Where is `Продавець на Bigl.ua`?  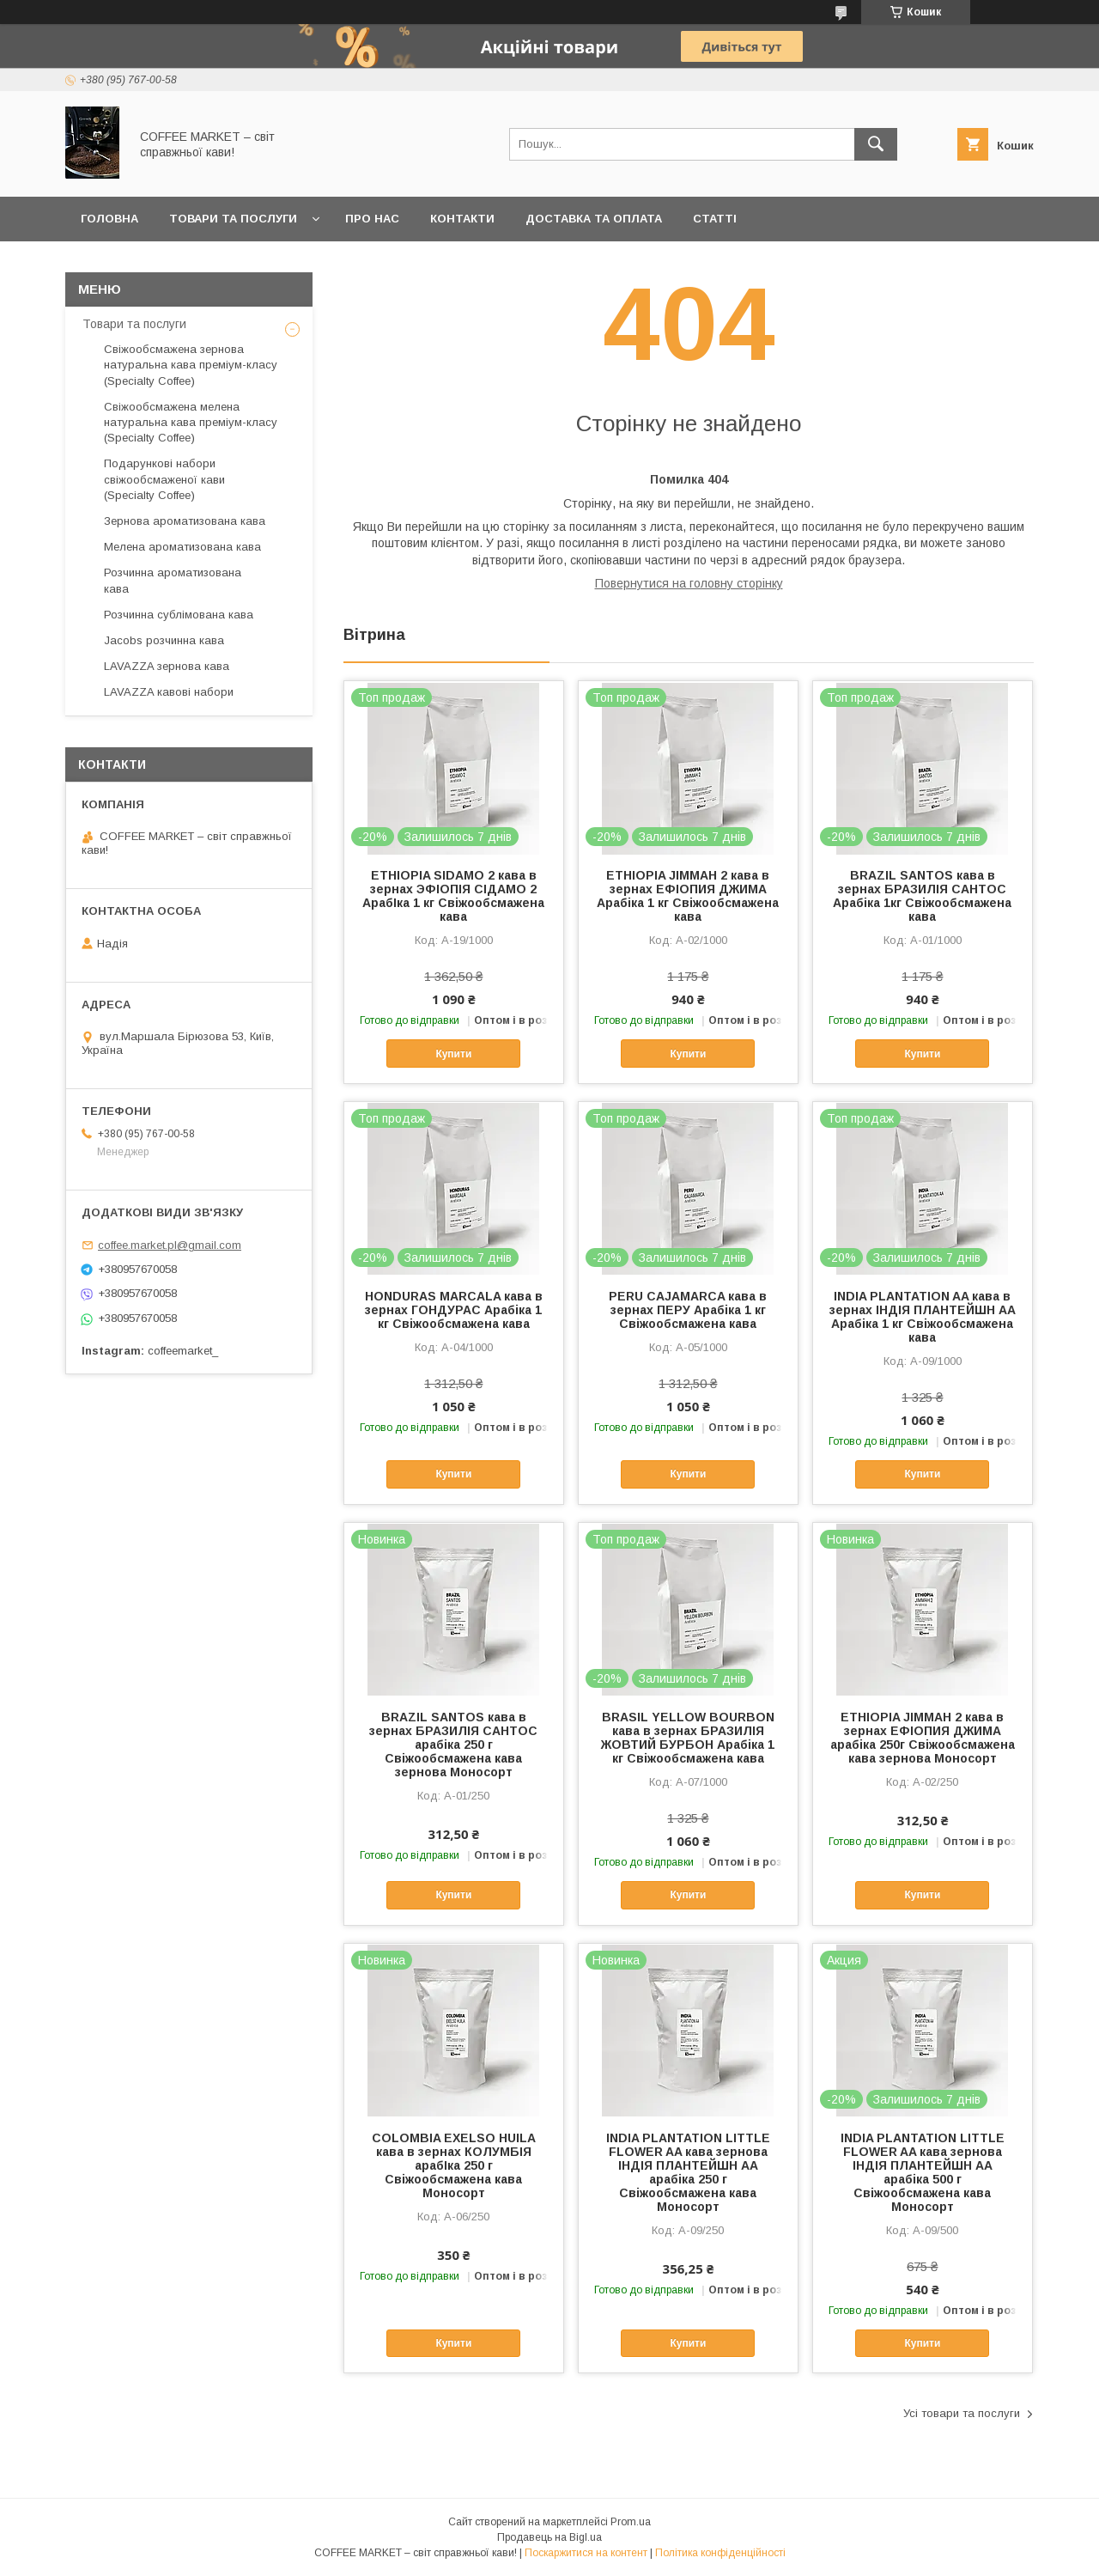 Продавець на Bigl.ua is located at coordinates (549, 2537).